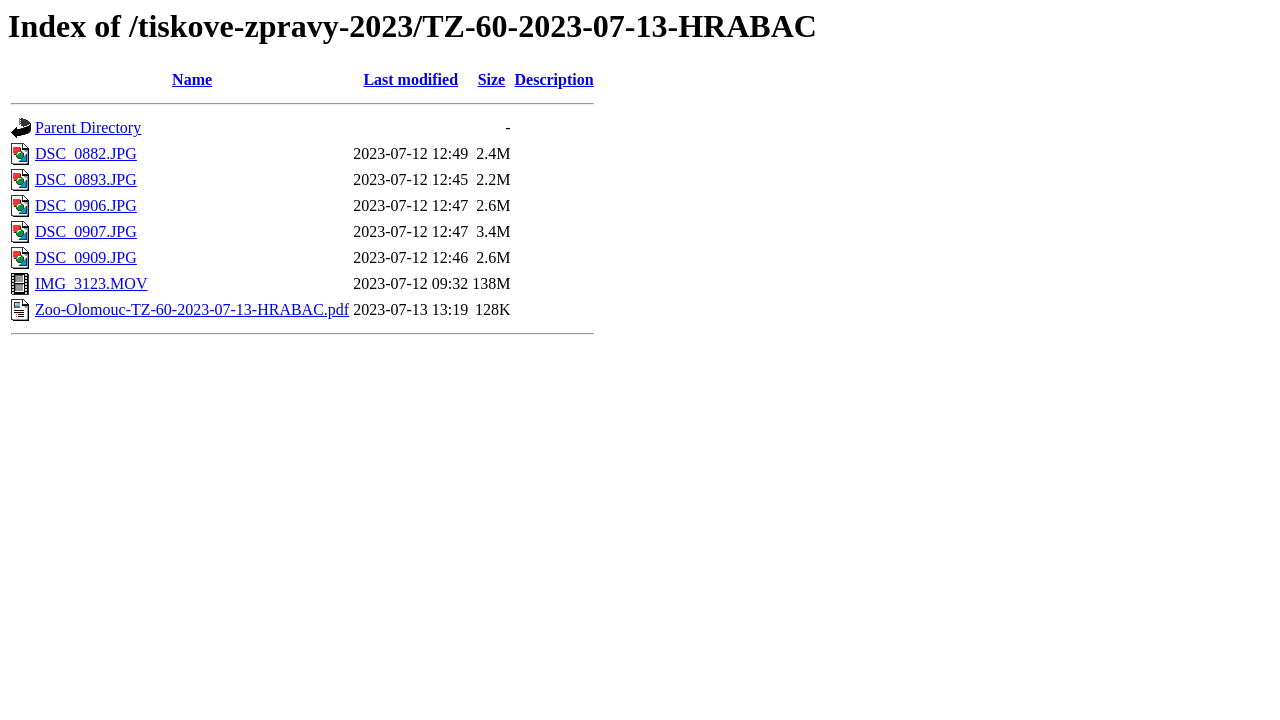  I want to click on DSC_0907.JPG, so click(86, 231).